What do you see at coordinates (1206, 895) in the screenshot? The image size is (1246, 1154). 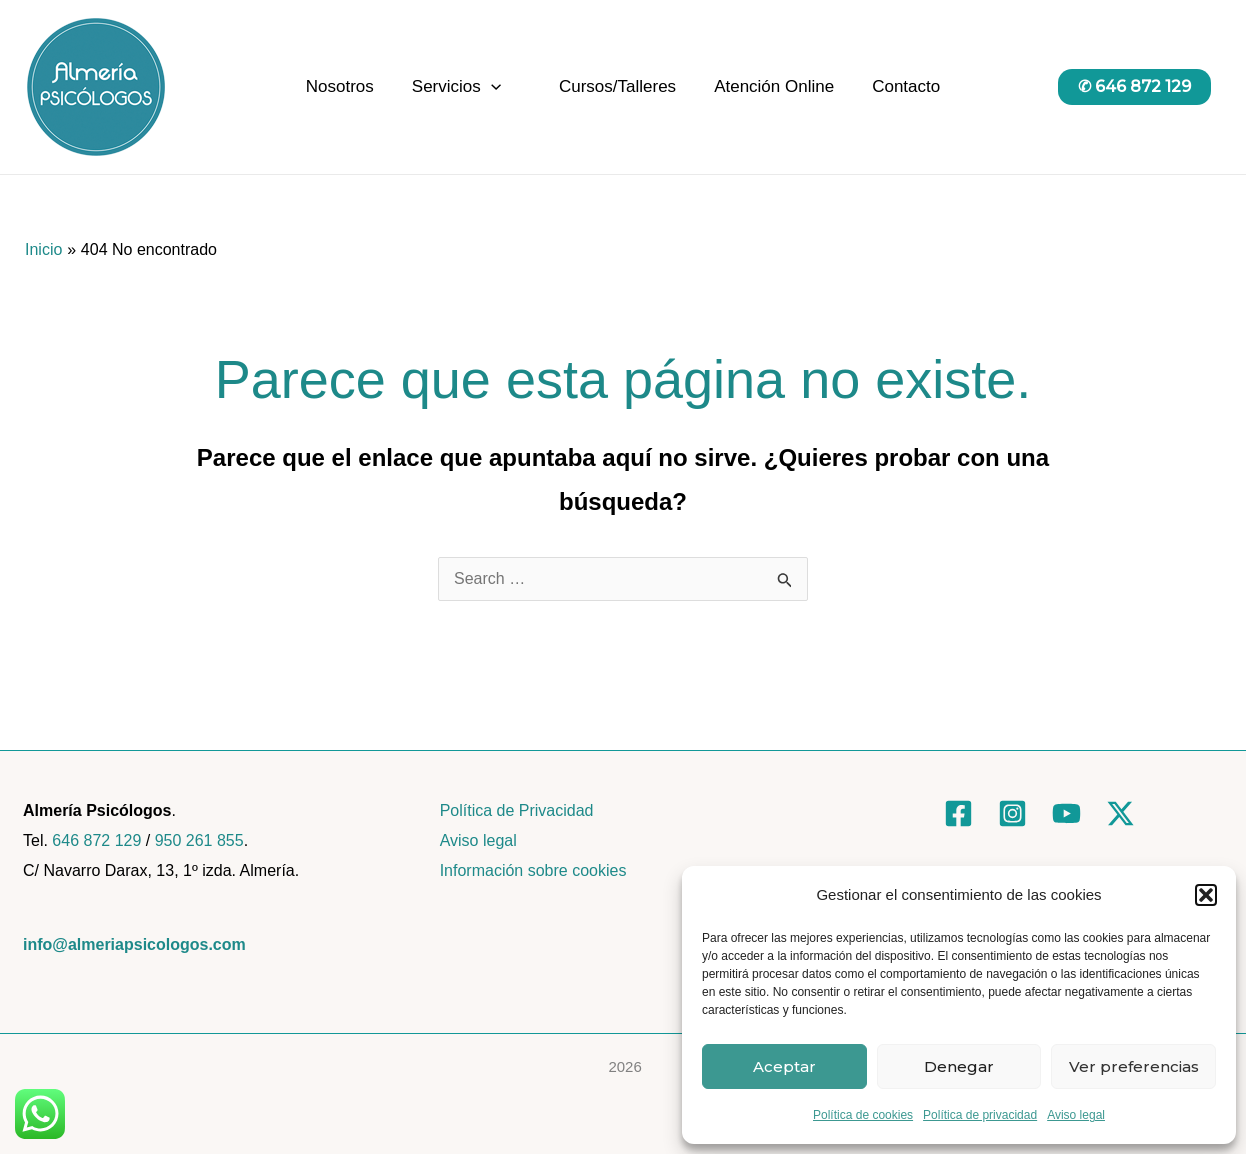 I see `[button]` at bounding box center [1206, 895].